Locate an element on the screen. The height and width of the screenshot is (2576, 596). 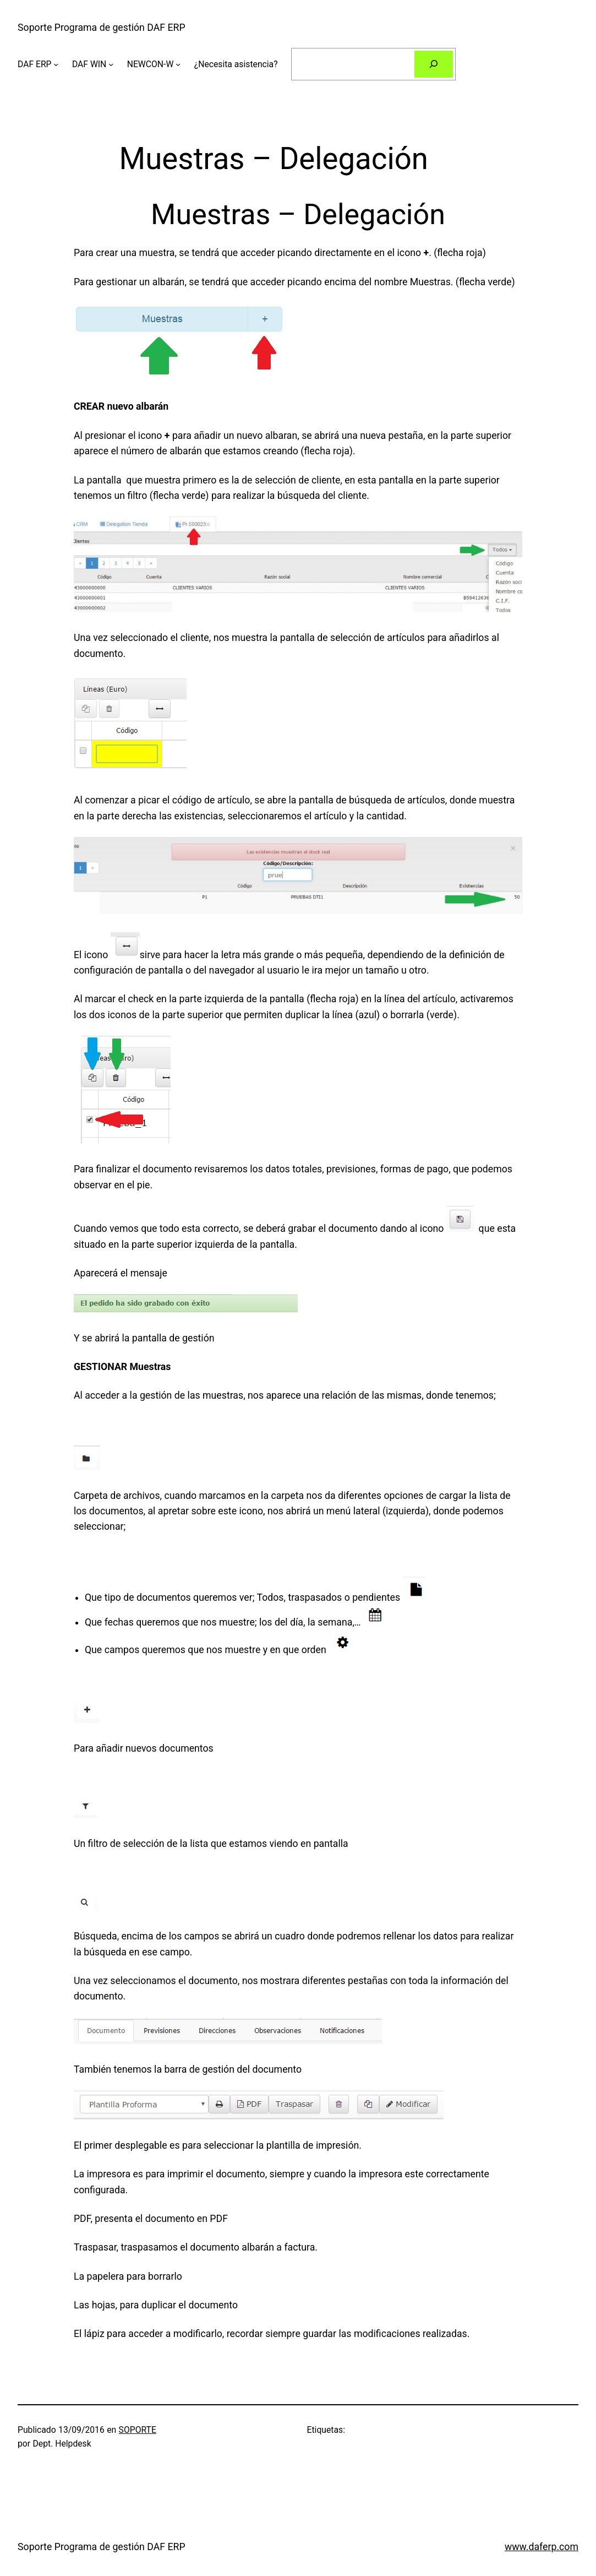
SOPORTE is located at coordinates (137, 2430).